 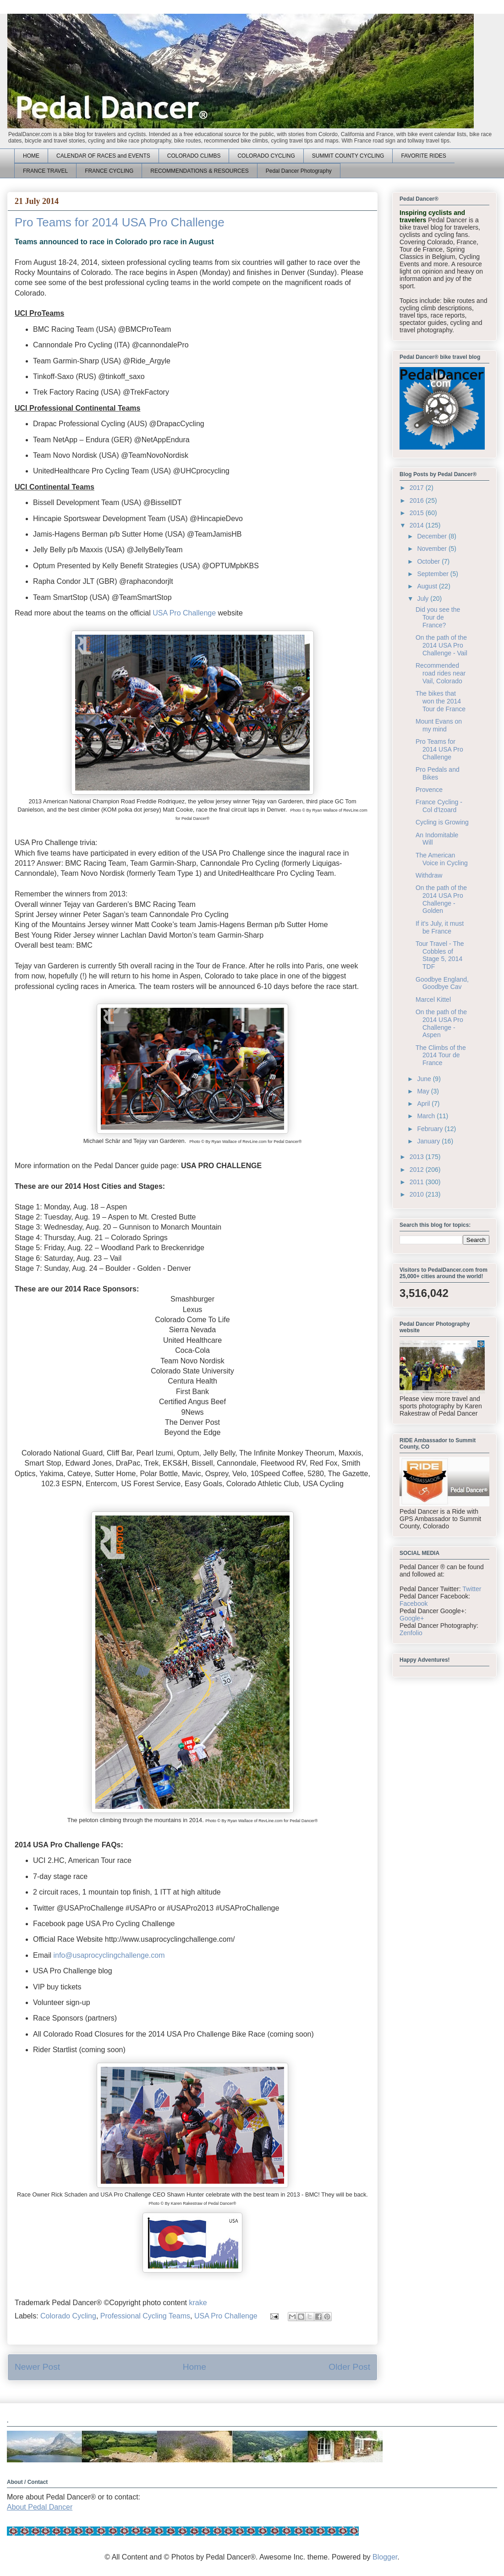 I want to click on 2014, so click(x=418, y=525).